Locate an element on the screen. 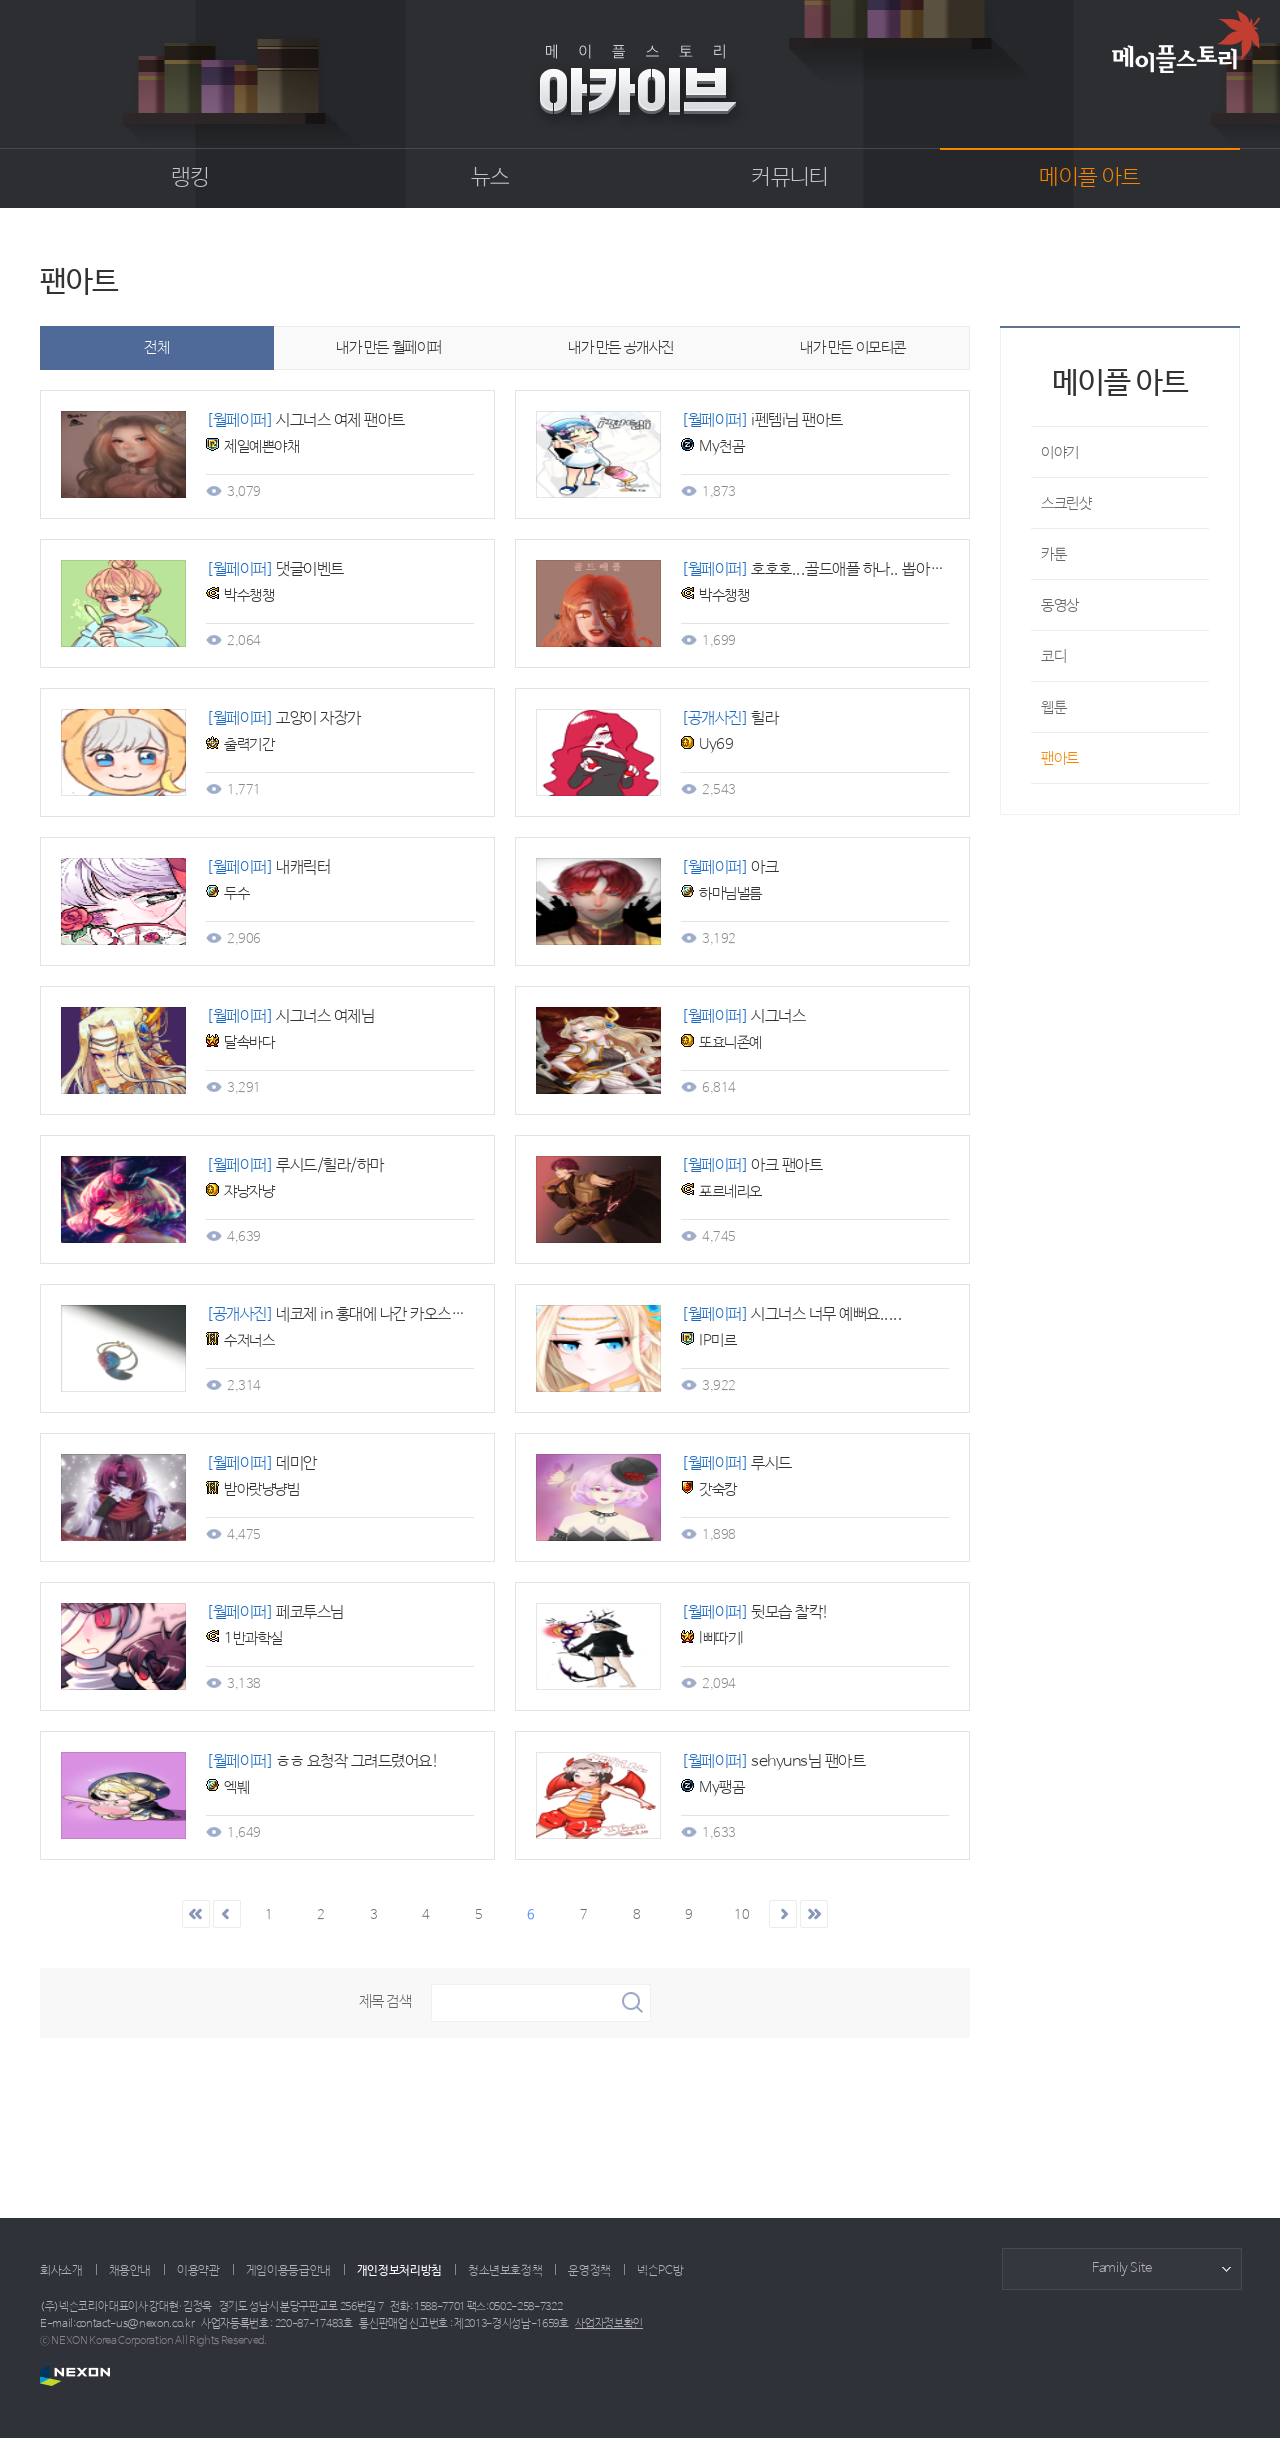 The image size is (1280, 2438). 시그너스 여제님 is located at coordinates (290, 1016).